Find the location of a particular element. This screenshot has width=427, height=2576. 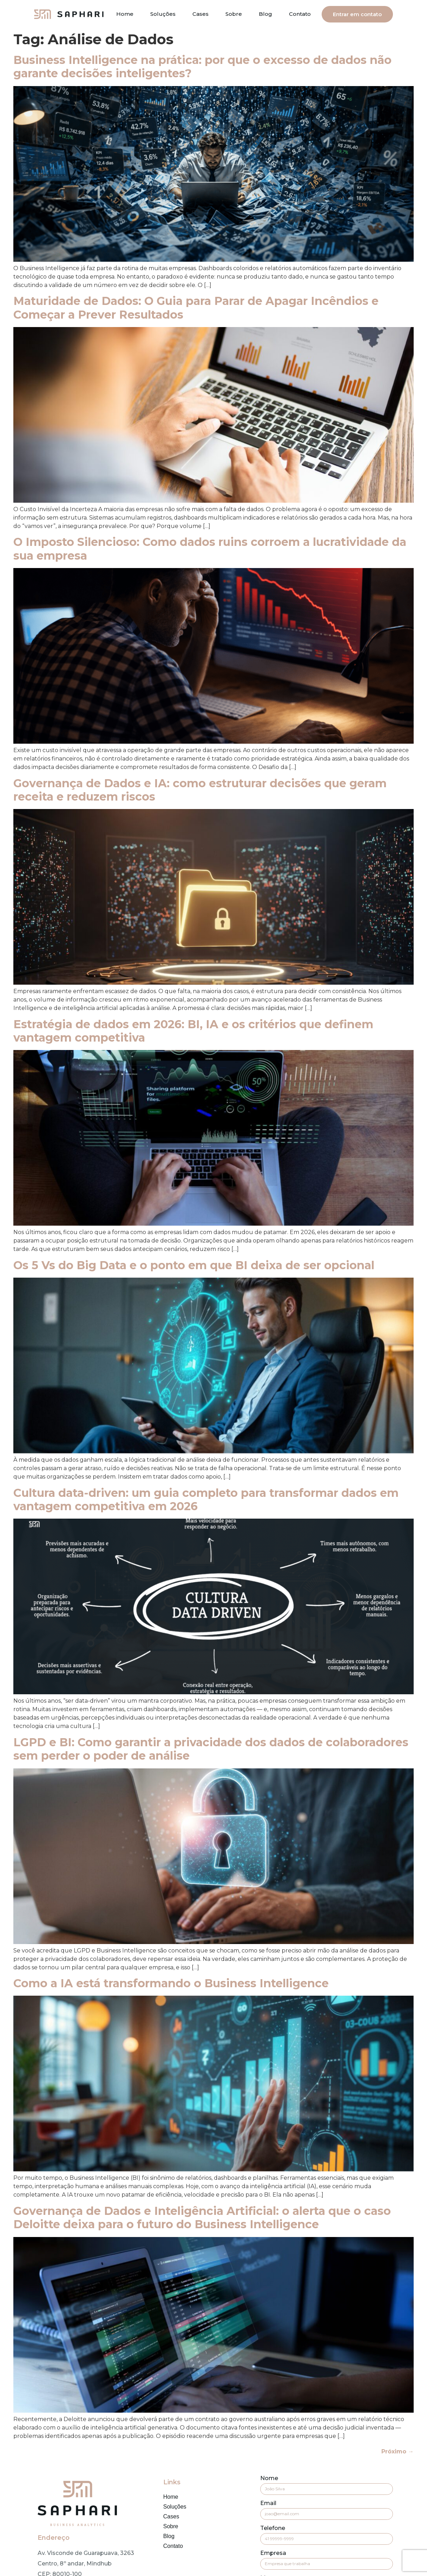

Contato is located at coordinates (300, 14).